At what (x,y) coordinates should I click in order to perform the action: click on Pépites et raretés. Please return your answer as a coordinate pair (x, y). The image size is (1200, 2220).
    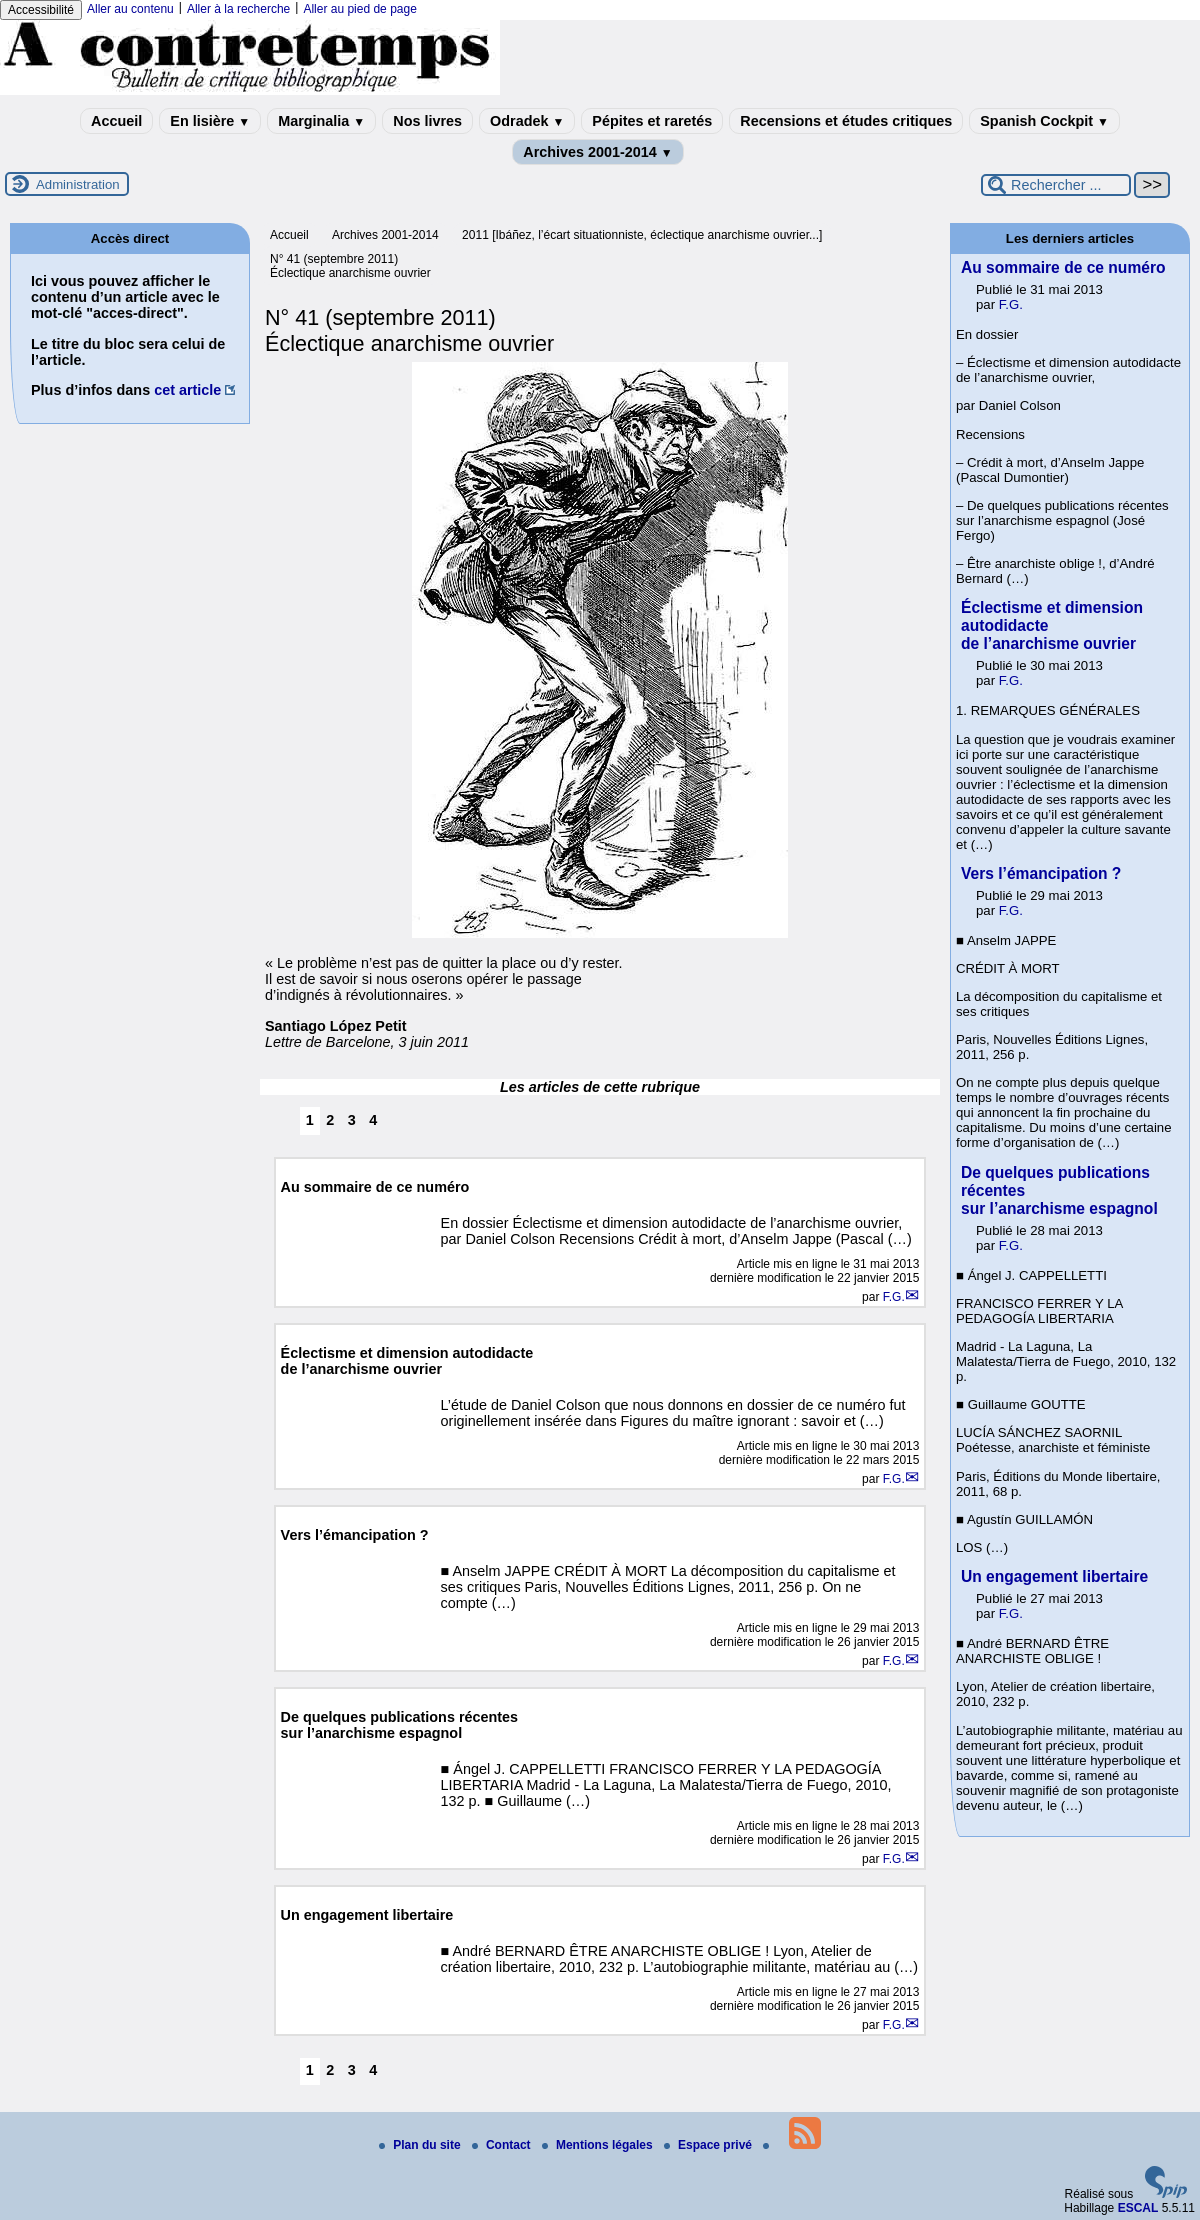
    Looking at the image, I should click on (652, 121).